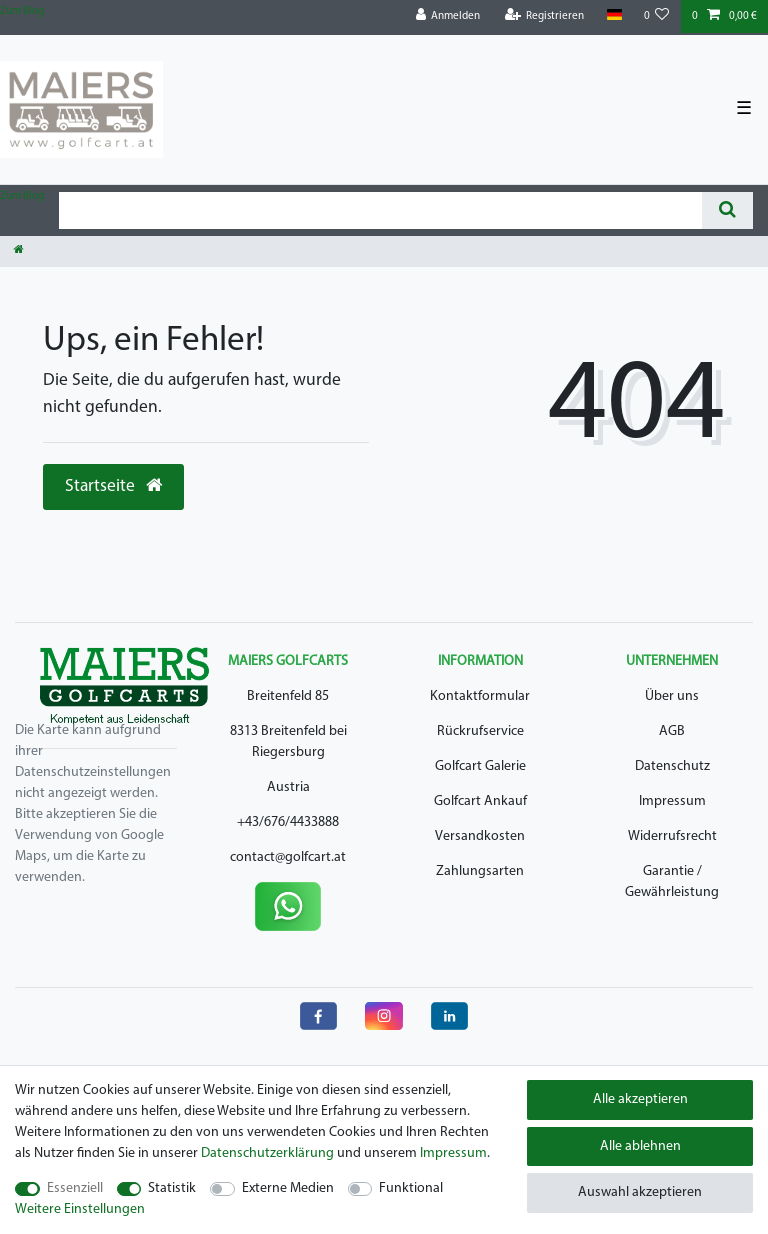 The height and width of the screenshot is (1234, 768). What do you see at coordinates (613, 15) in the screenshot?
I see `[Land]` at bounding box center [613, 15].